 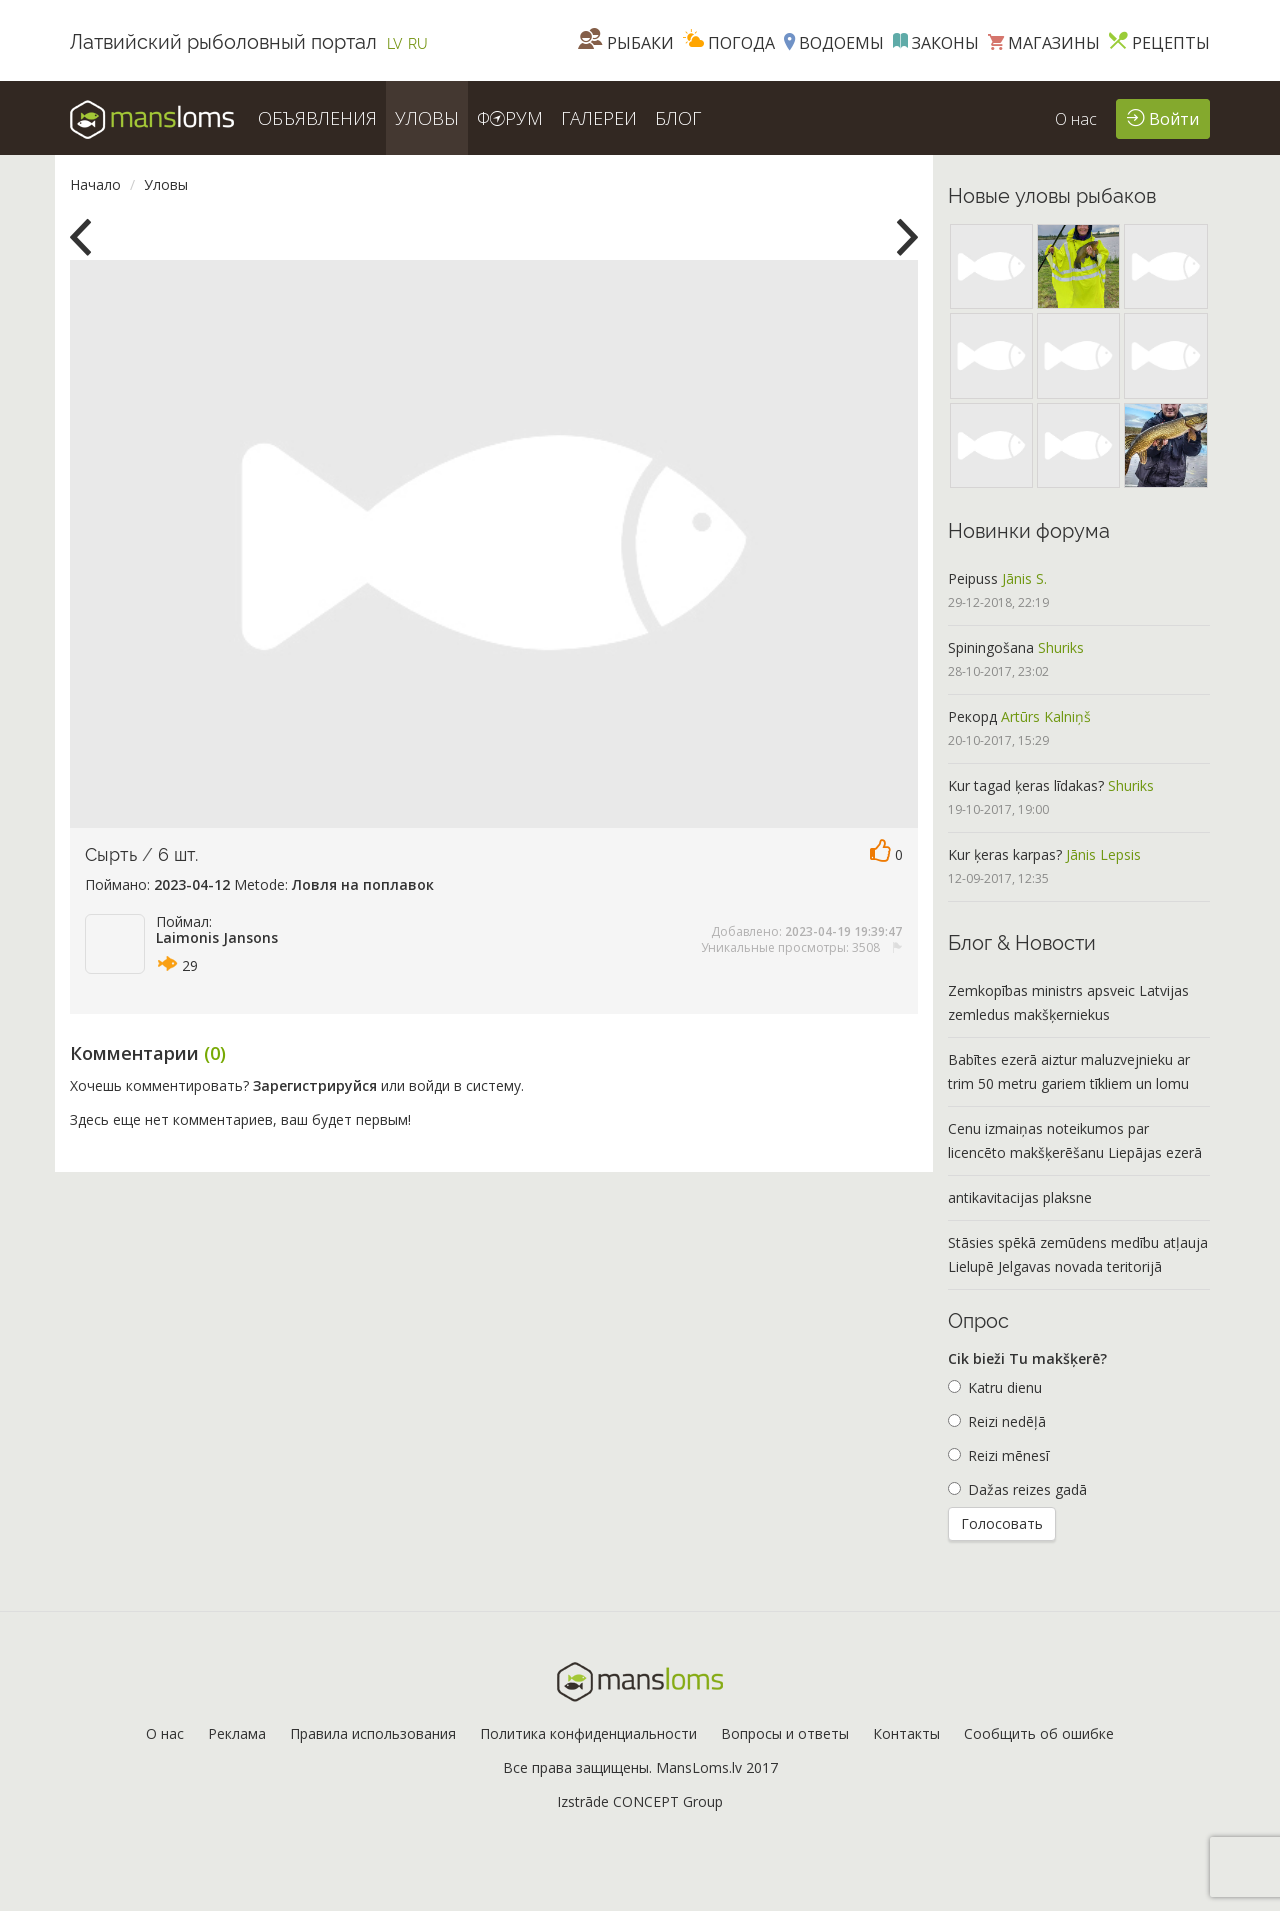 What do you see at coordinates (395, 44) in the screenshot?
I see `LV` at bounding box center [395, 44].